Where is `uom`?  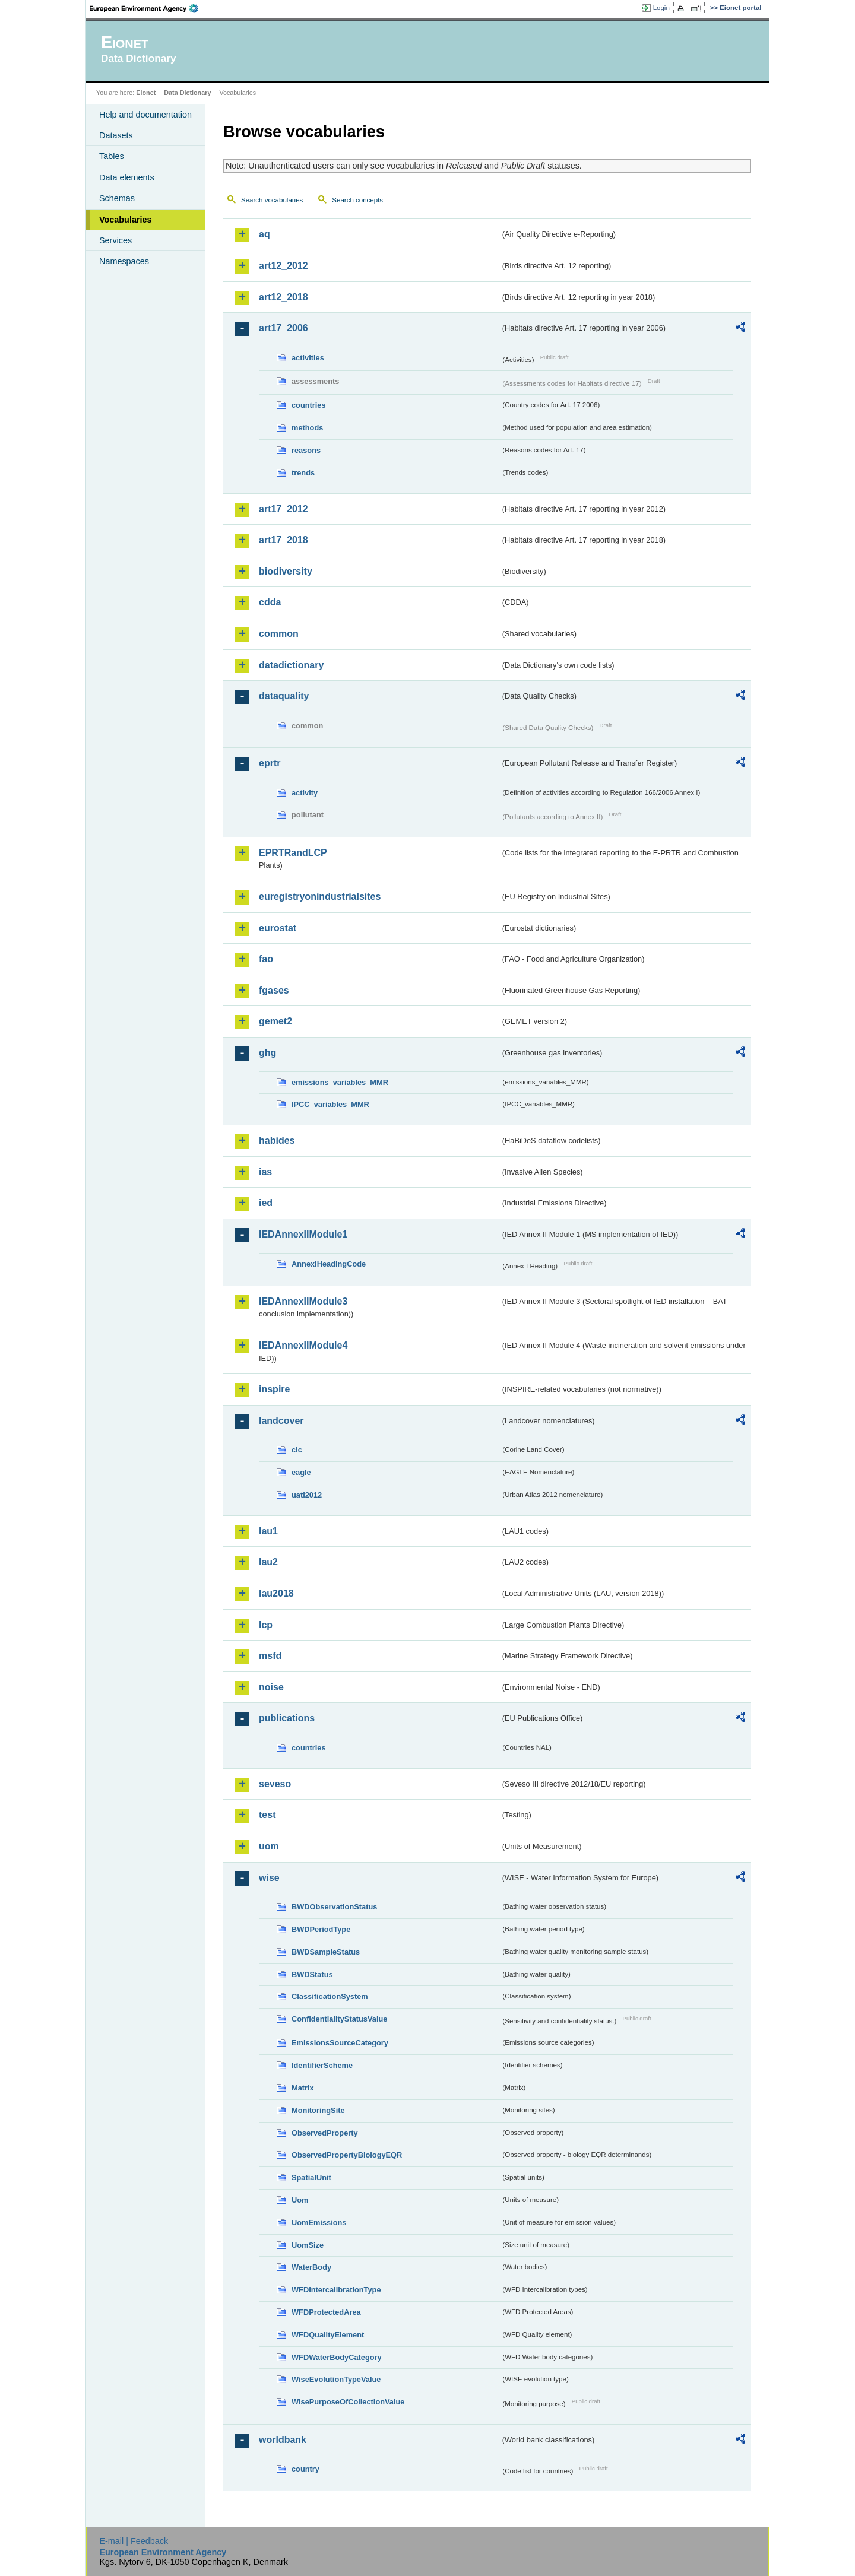
uom is located at coordinates (269, 1846).